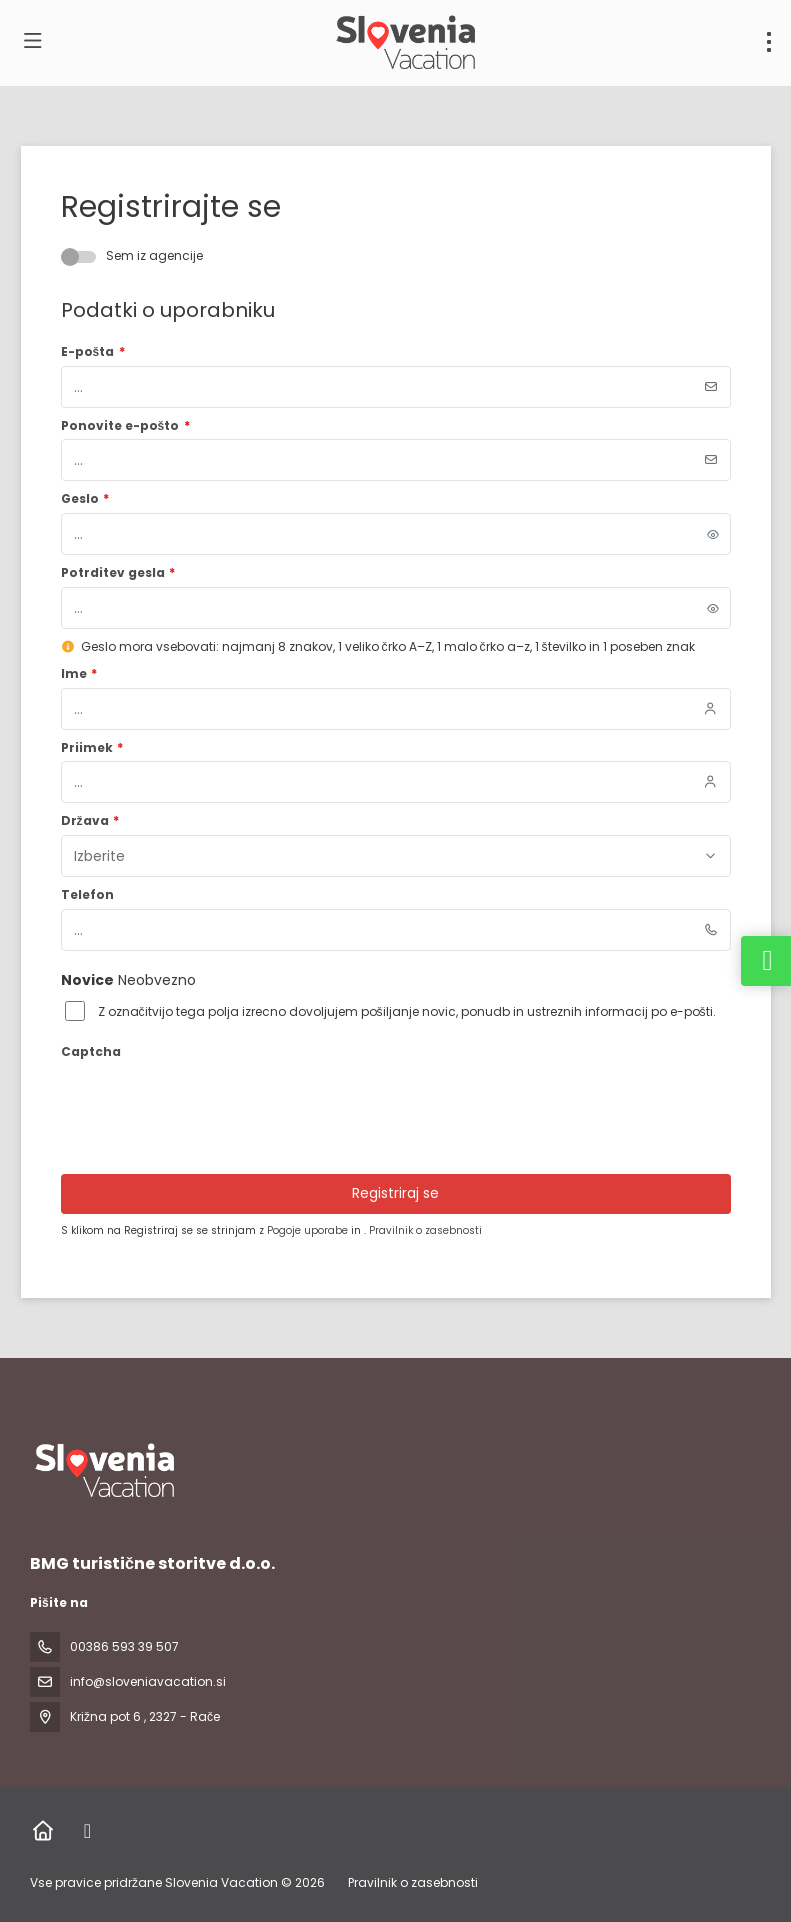  Describe the element at coordinates (93, 352) in the screenshot. I see `E-pošta` at that location.